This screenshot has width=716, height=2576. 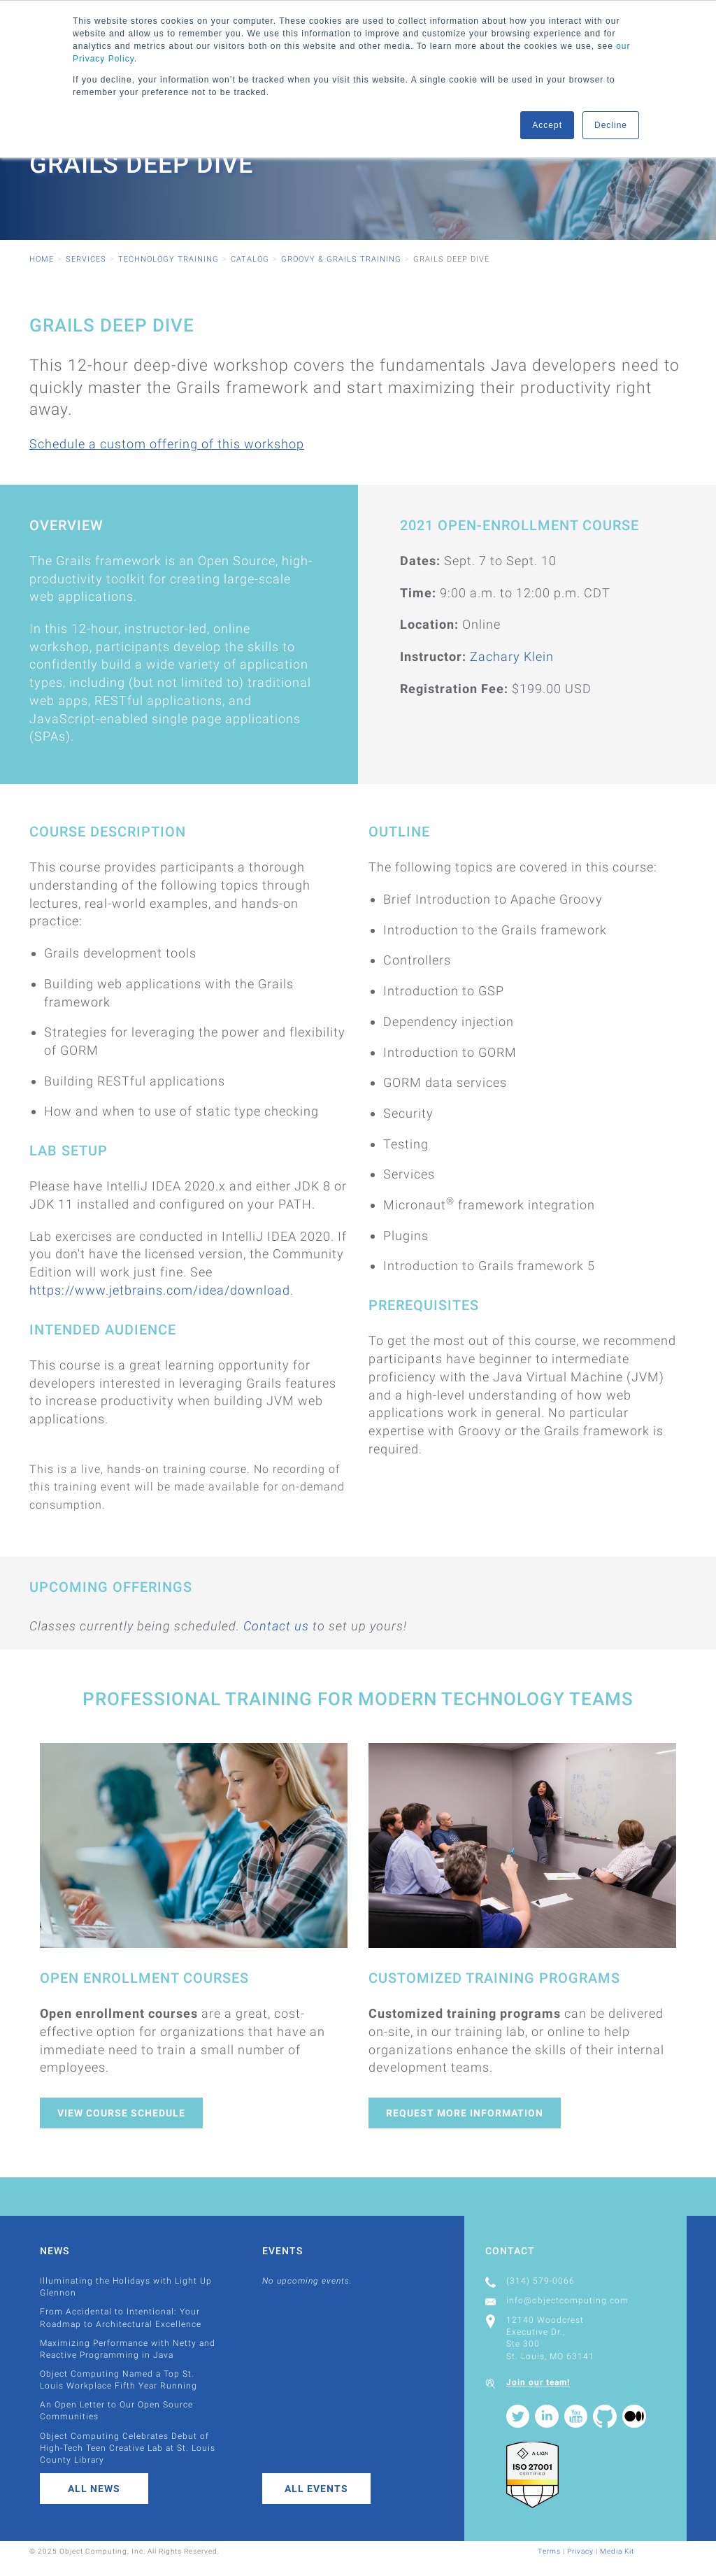 I want to click on Contact us, so click(x=276, y=1625).